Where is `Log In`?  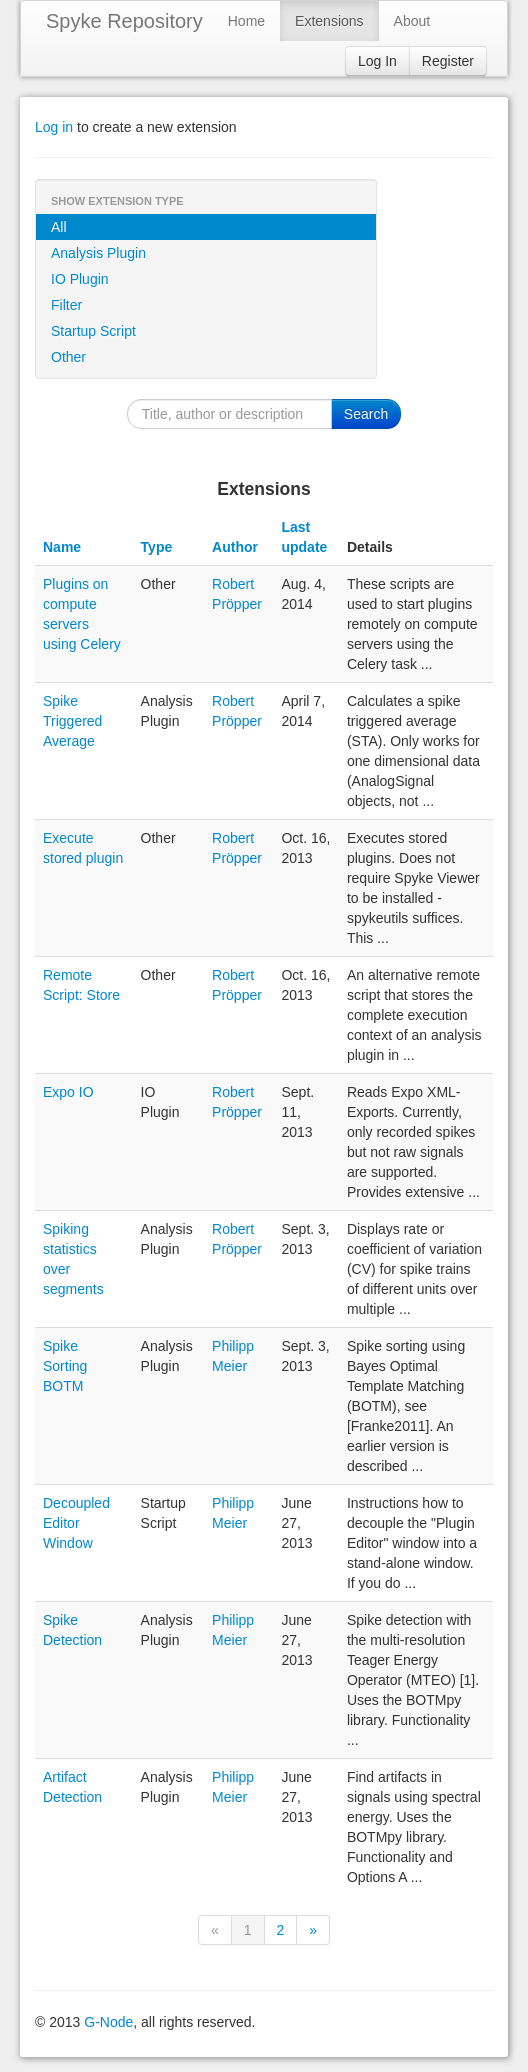 Log In is located at coordinates (377, 61).